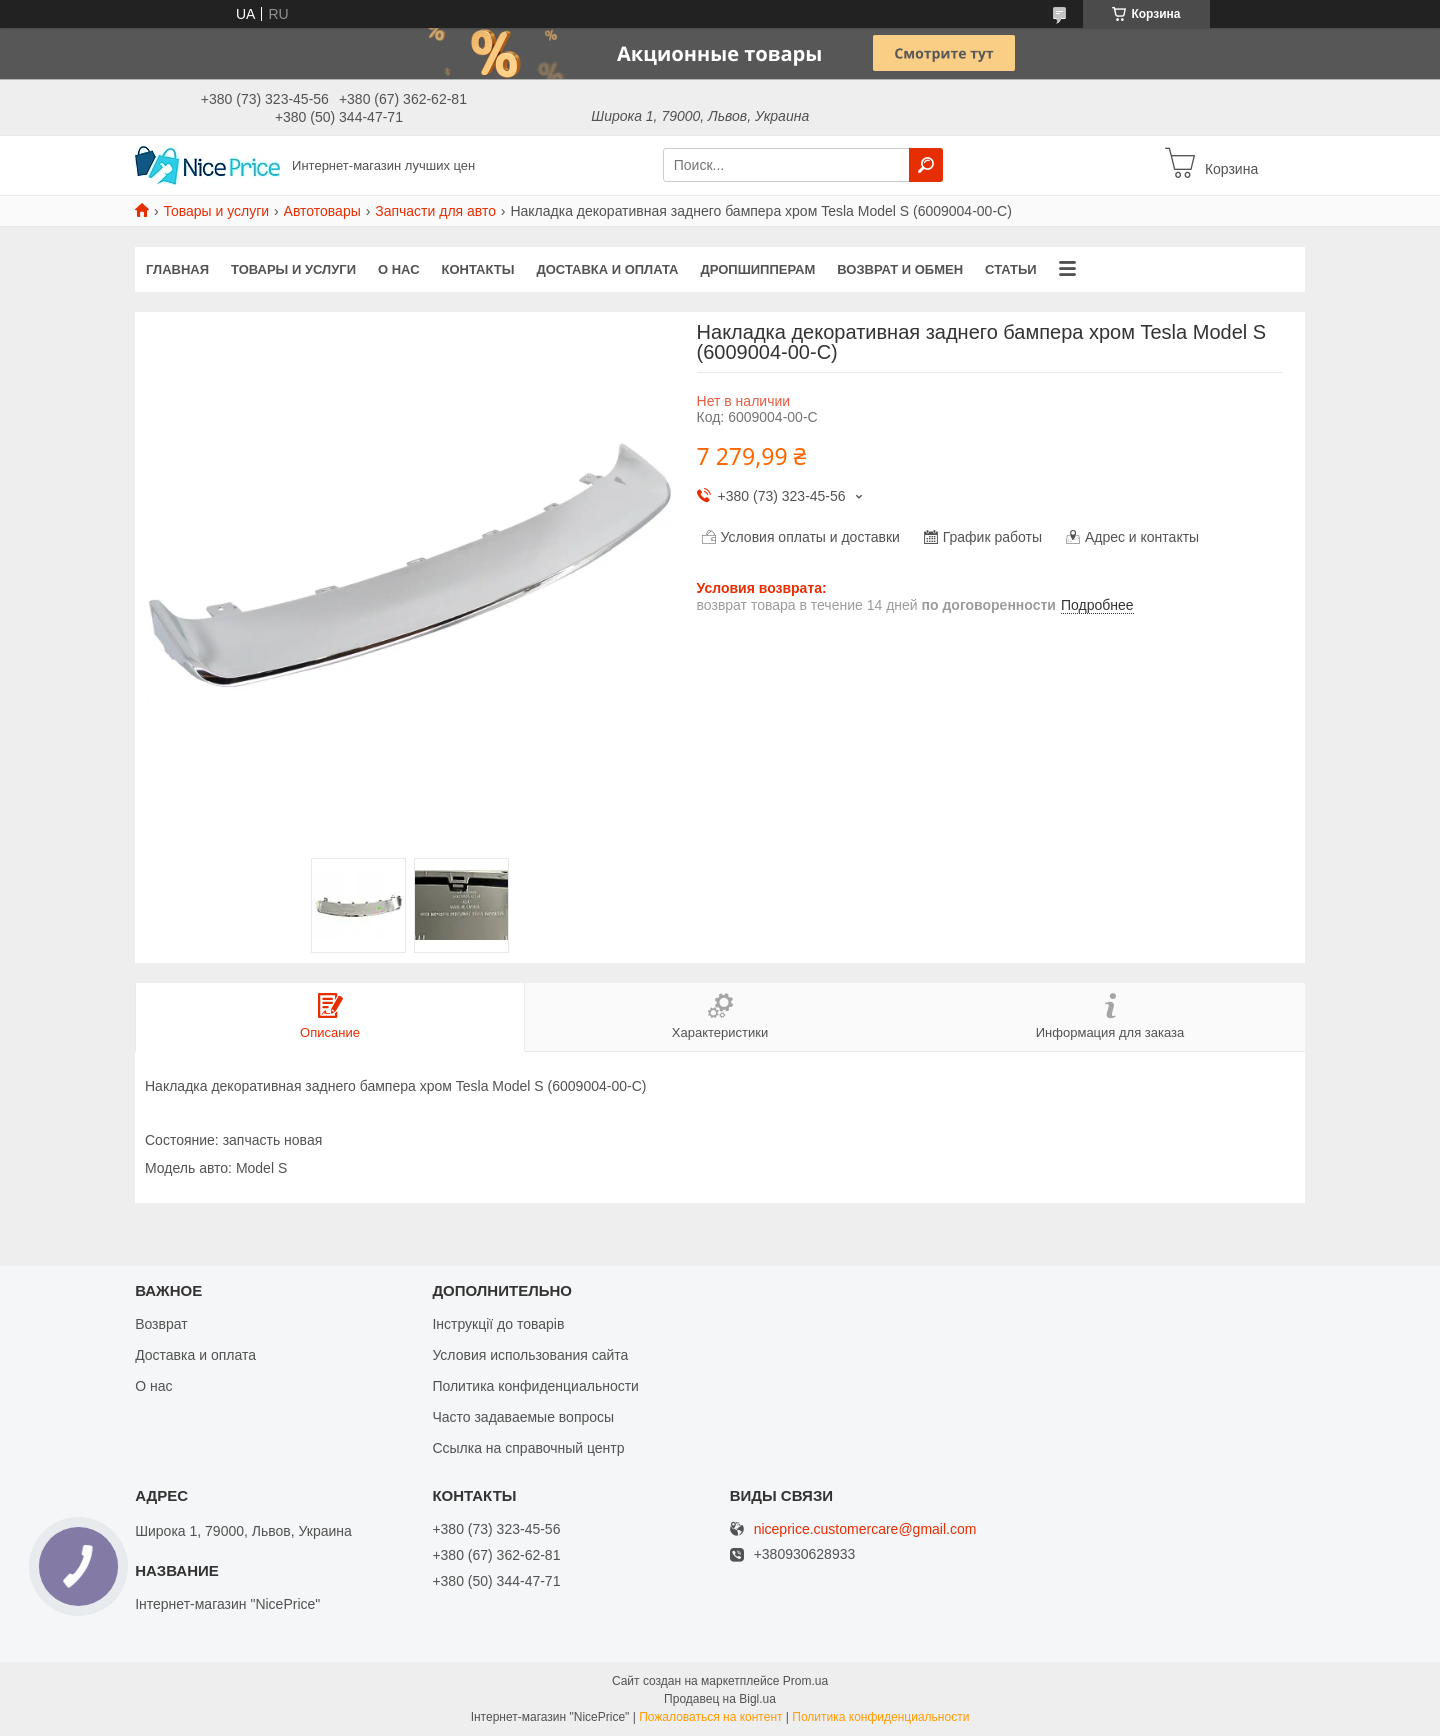 This screenshot has width=1440, height=1736. I want to click on Дропшипперам, so click(758, 269).